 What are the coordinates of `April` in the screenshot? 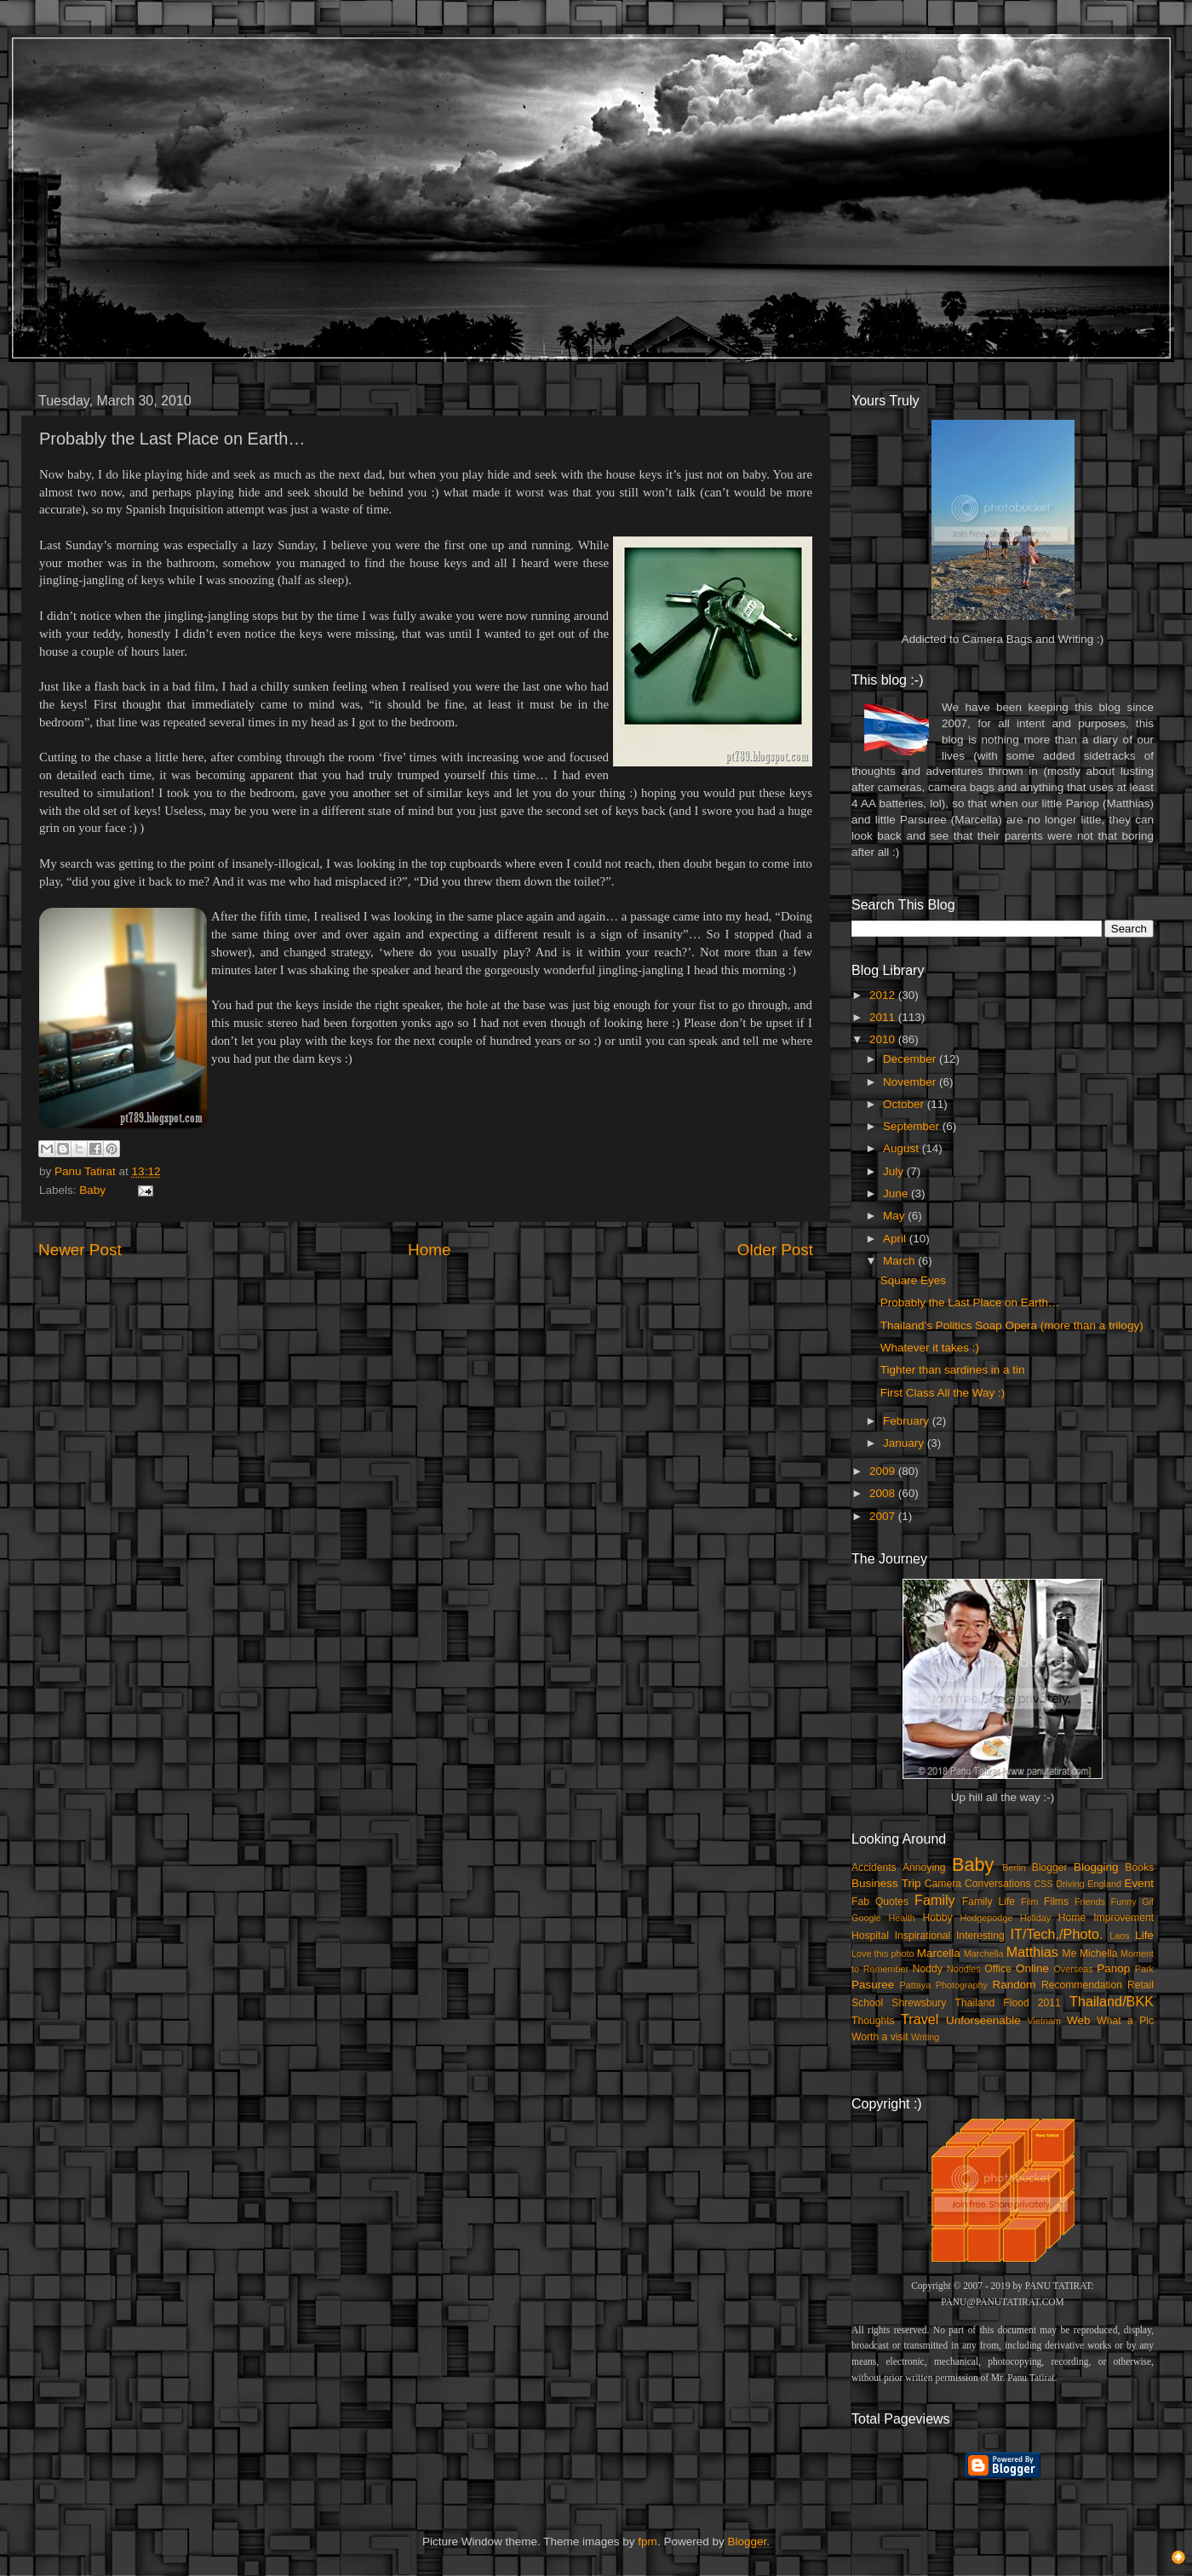 It's located at (896, 1238).